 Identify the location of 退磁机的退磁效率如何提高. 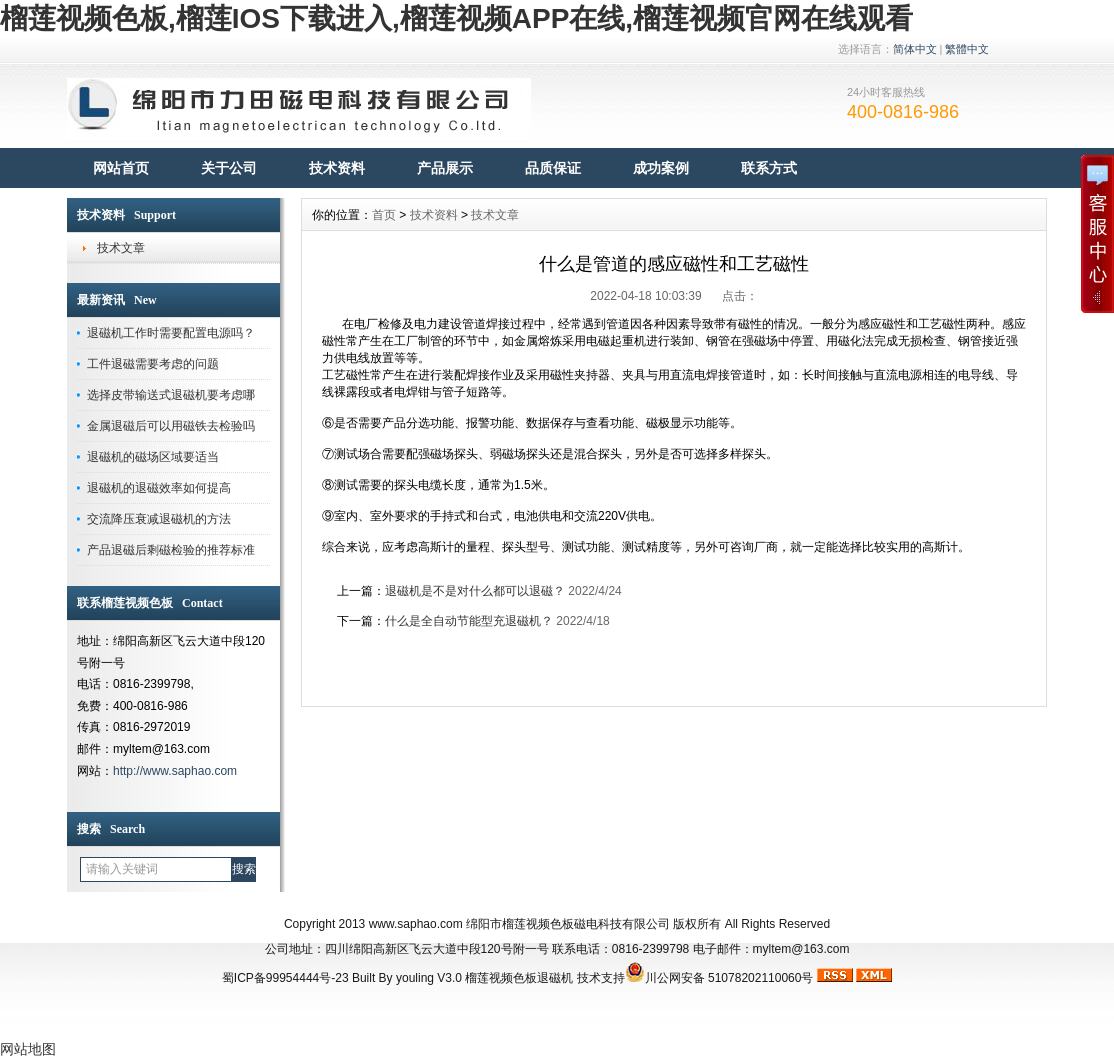
(159, 488).